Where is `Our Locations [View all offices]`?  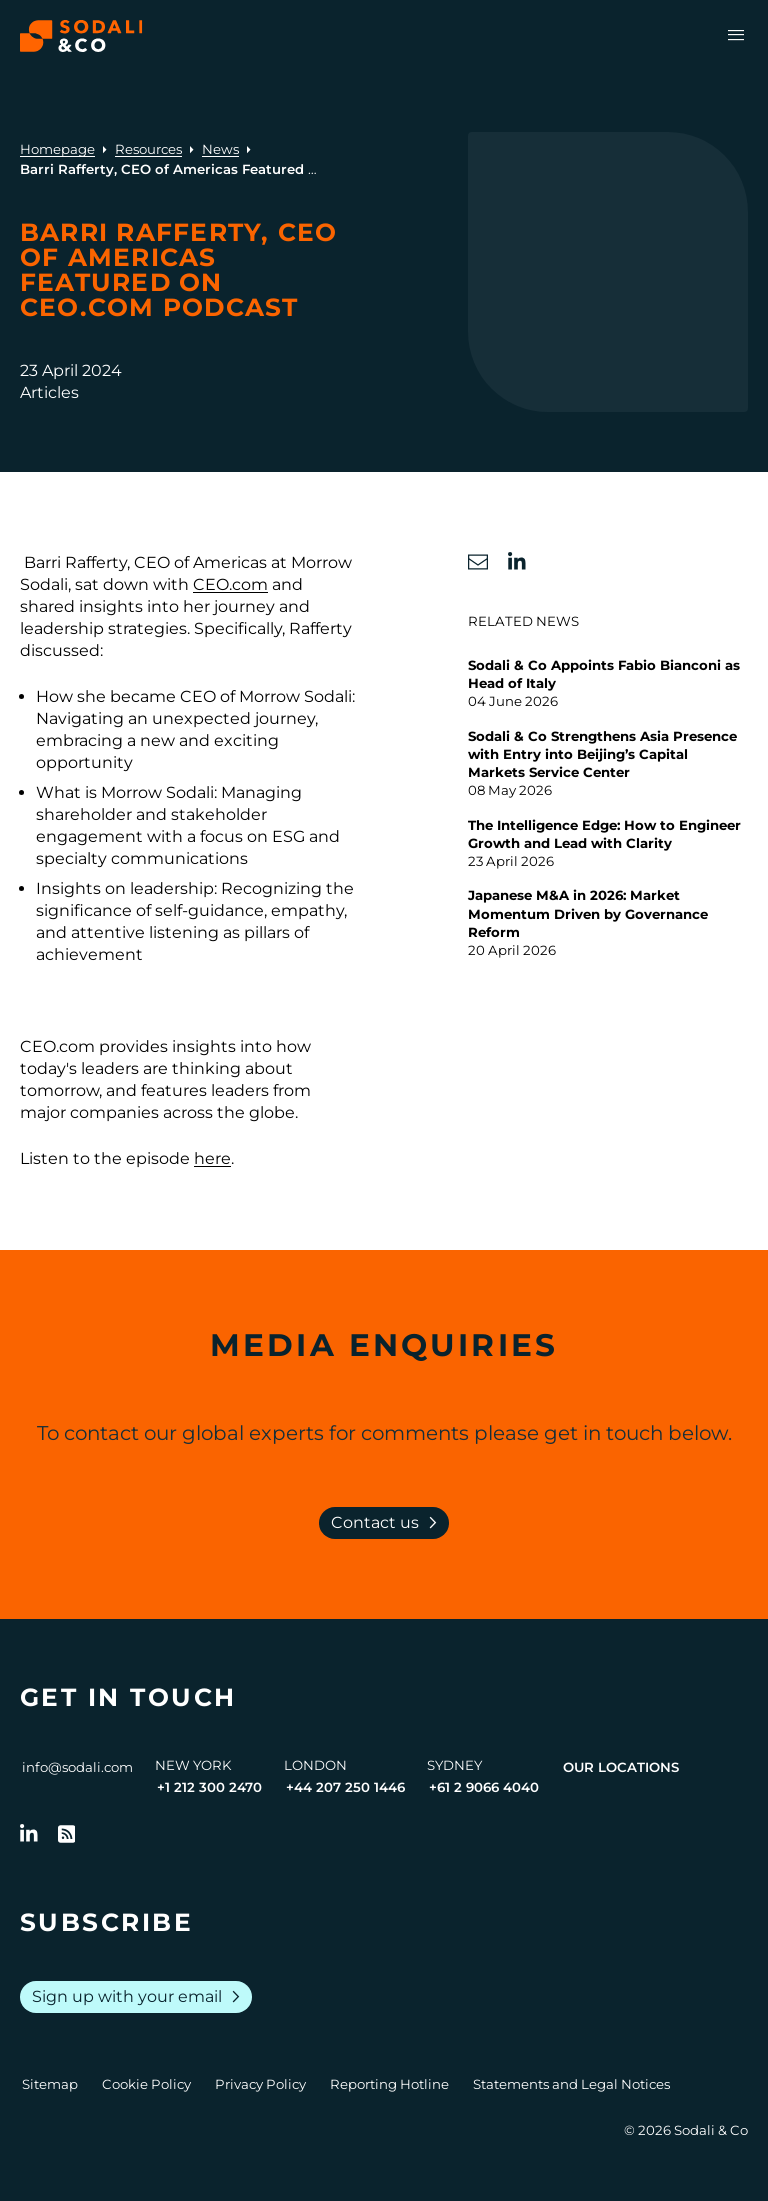
Our Locations [View all offices] is located at coordinates (621, 1767).